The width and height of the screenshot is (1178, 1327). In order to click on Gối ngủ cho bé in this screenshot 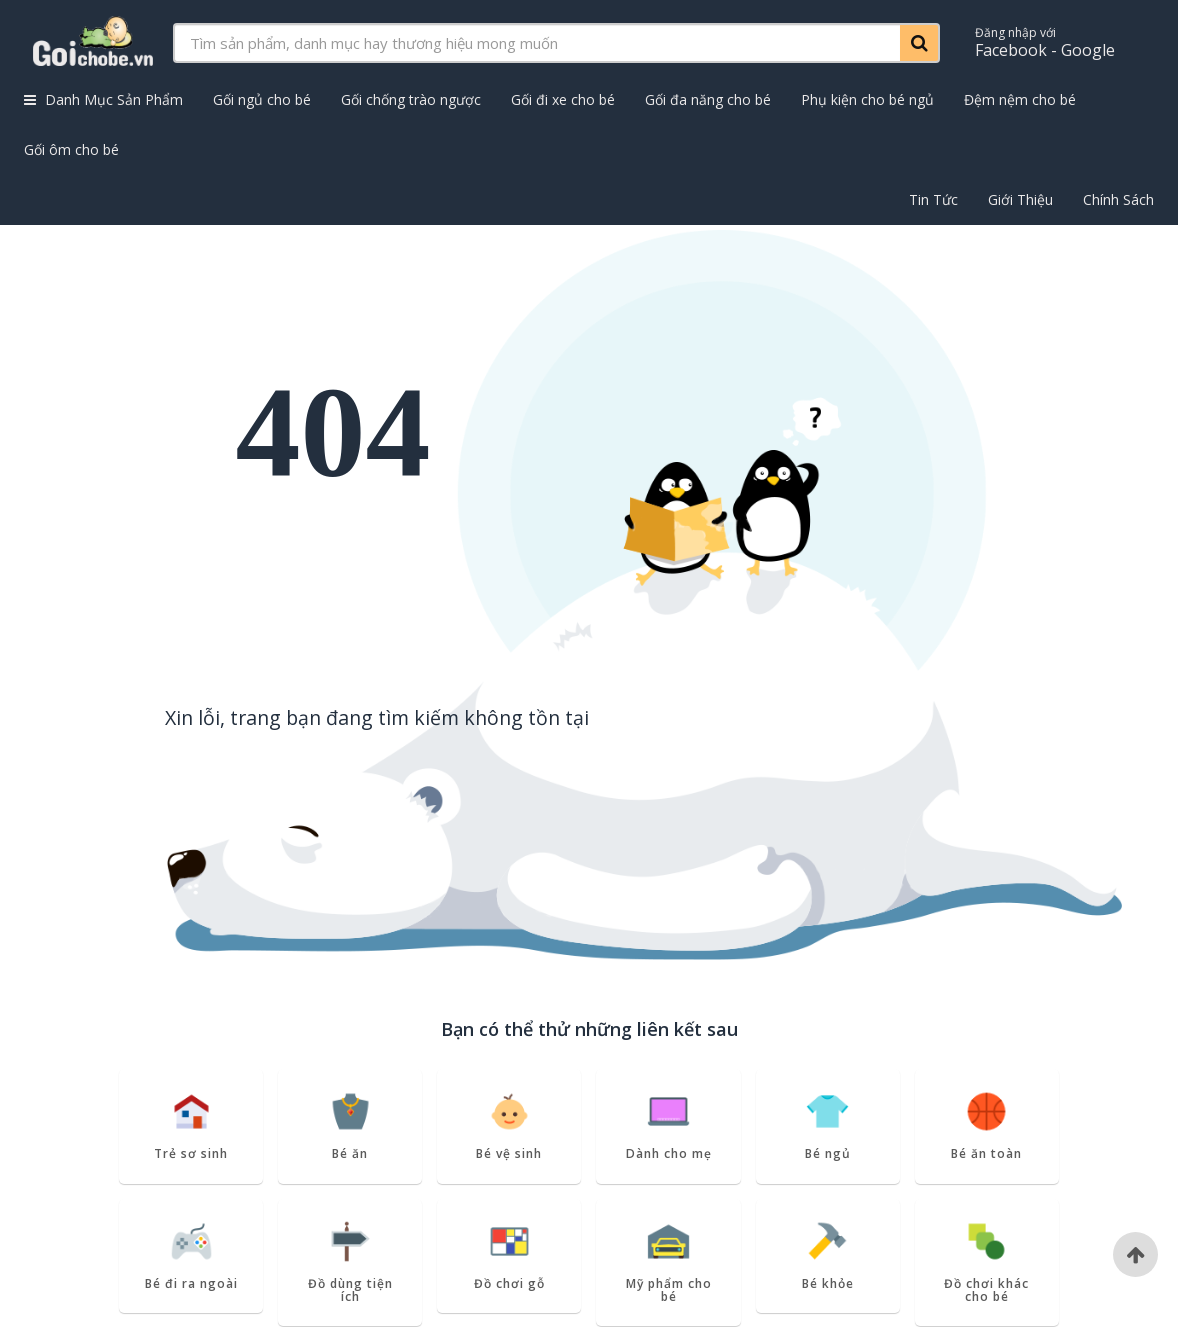, I will do `click(262, 99)`.